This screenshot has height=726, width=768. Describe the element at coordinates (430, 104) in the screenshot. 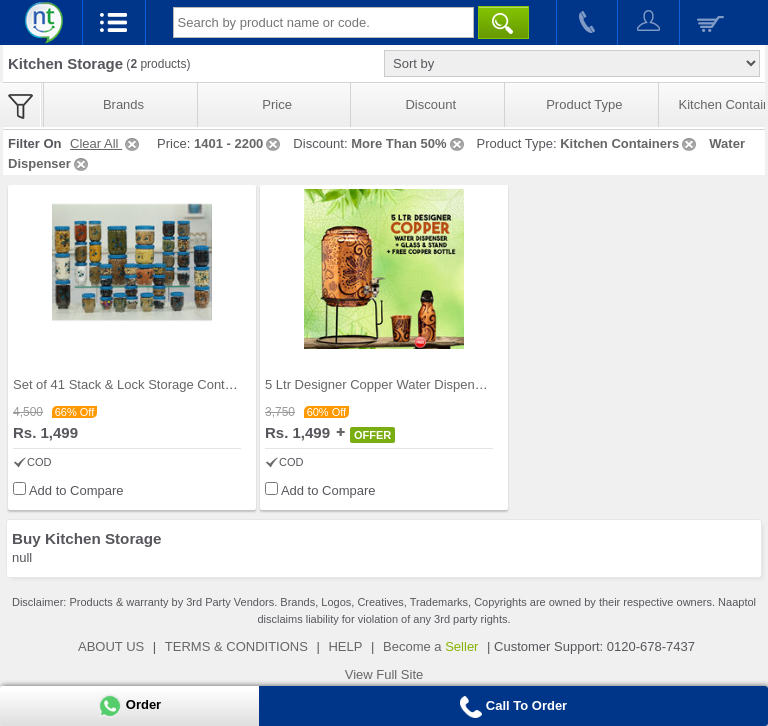

I see `Discount` at that location.